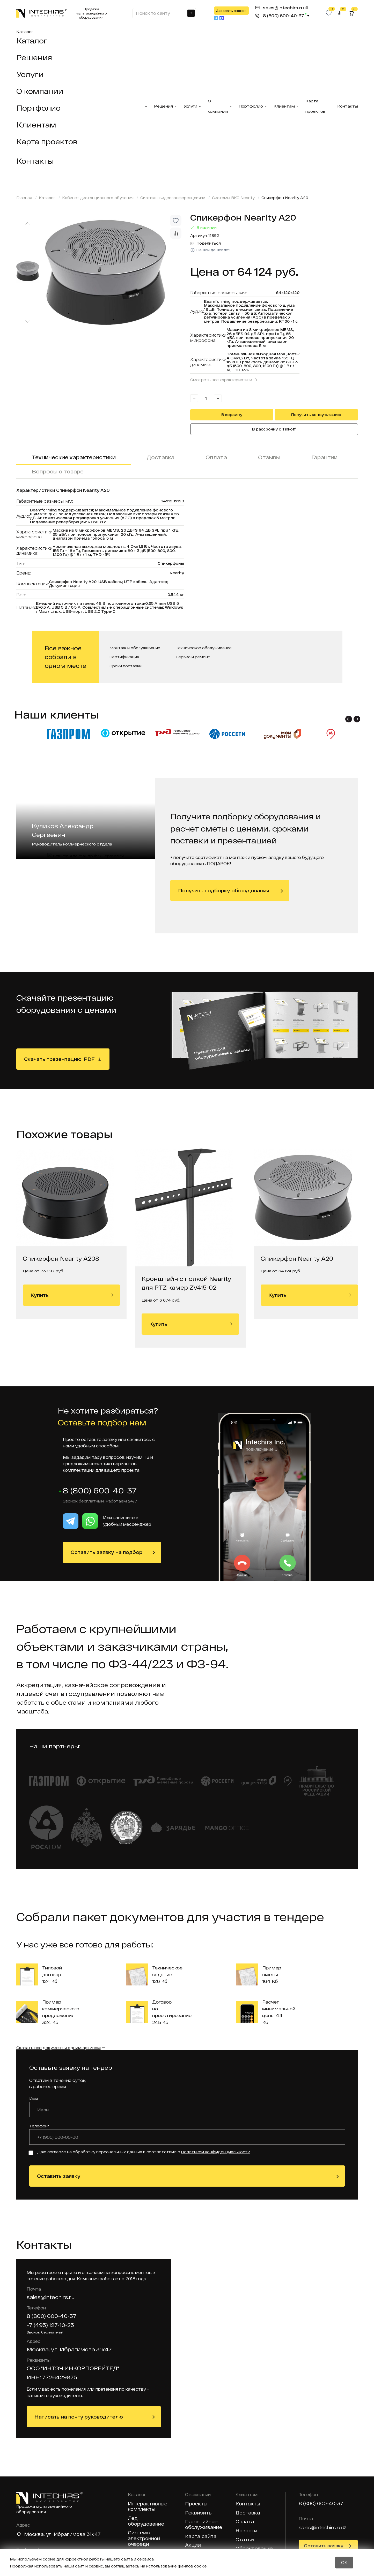  Describe the element at coordinates (324, 457) in the screenshot. I see `Гарантии` at that location.